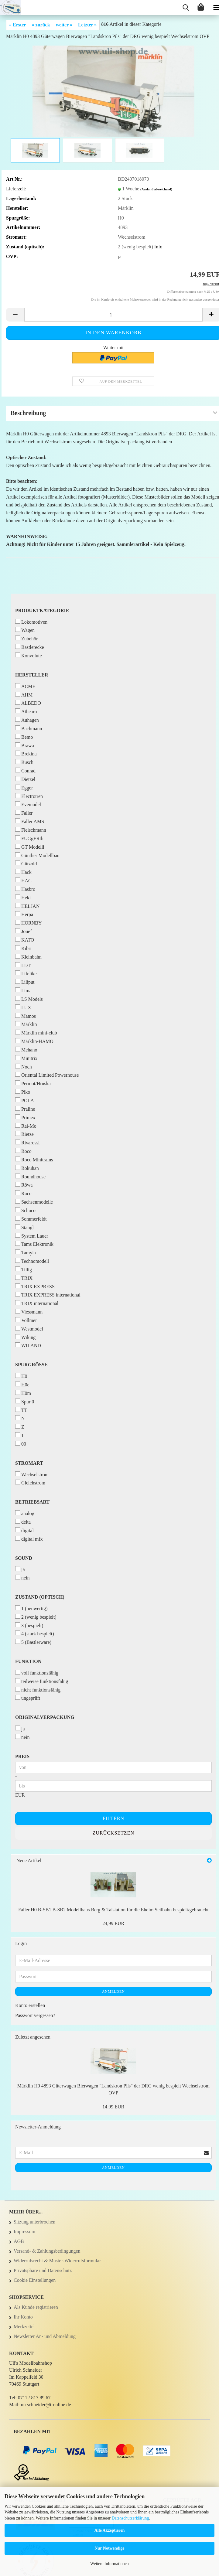 The image size is (219, 2576). Describe the element at coordinates (33, 1642) in the screenshot. I see `5 (Bastlerware)` at that location.